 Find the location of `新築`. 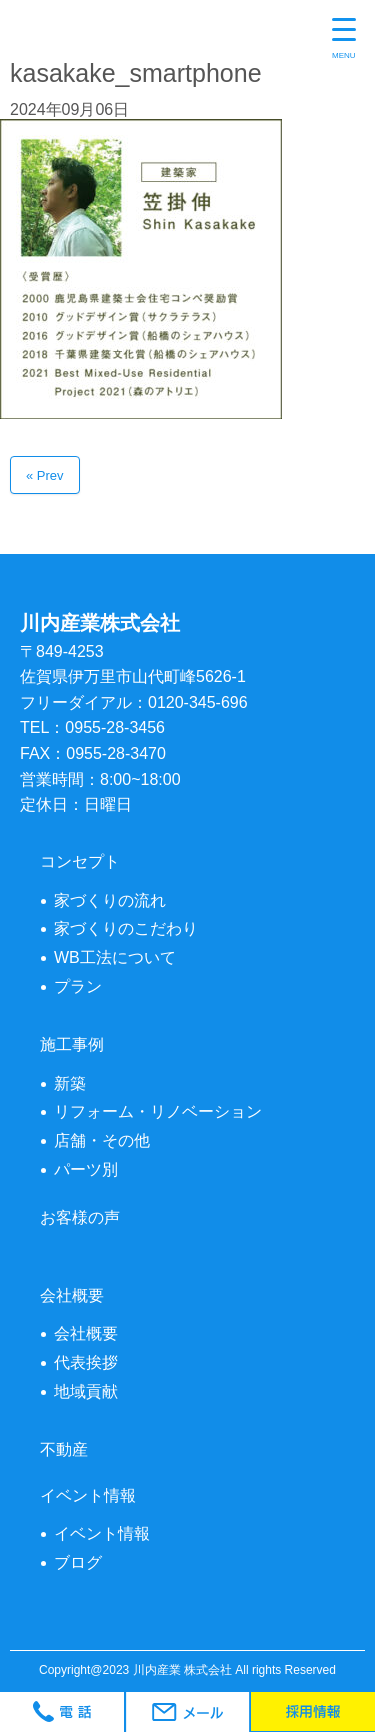

新築 is located at coordinates (70, 1083).